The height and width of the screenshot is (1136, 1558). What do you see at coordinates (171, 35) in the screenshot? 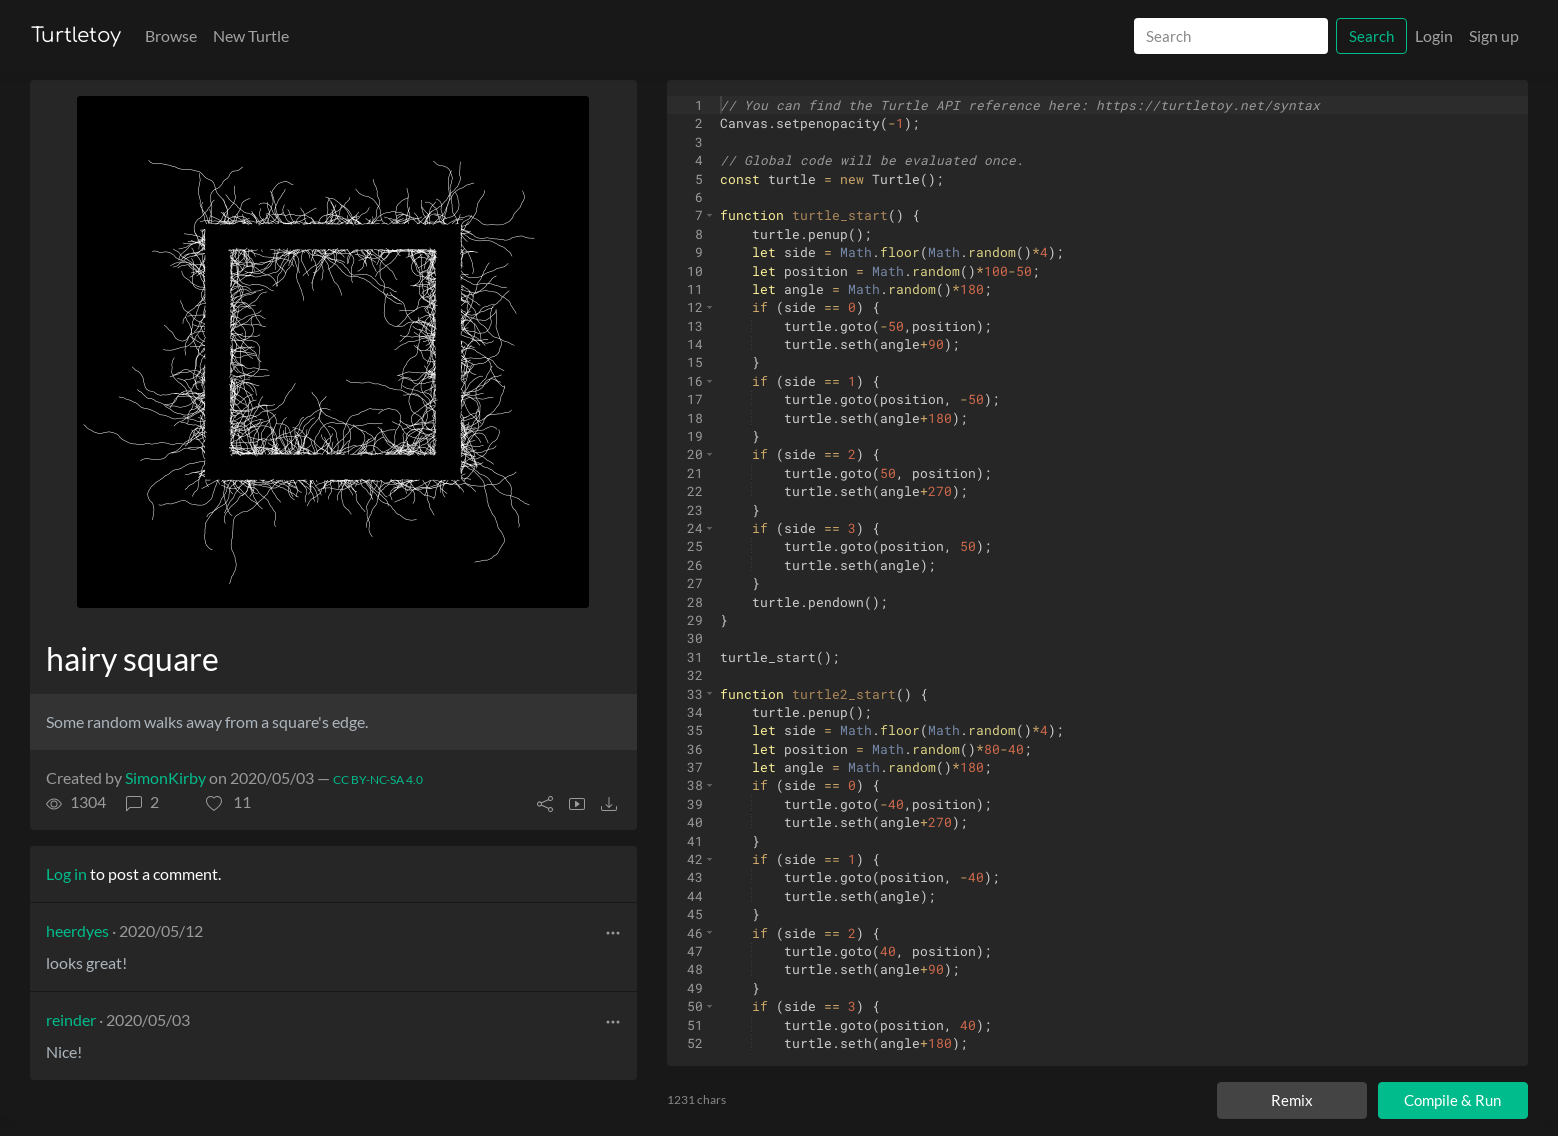
I see `Browse` at bounding box center [171, 35].